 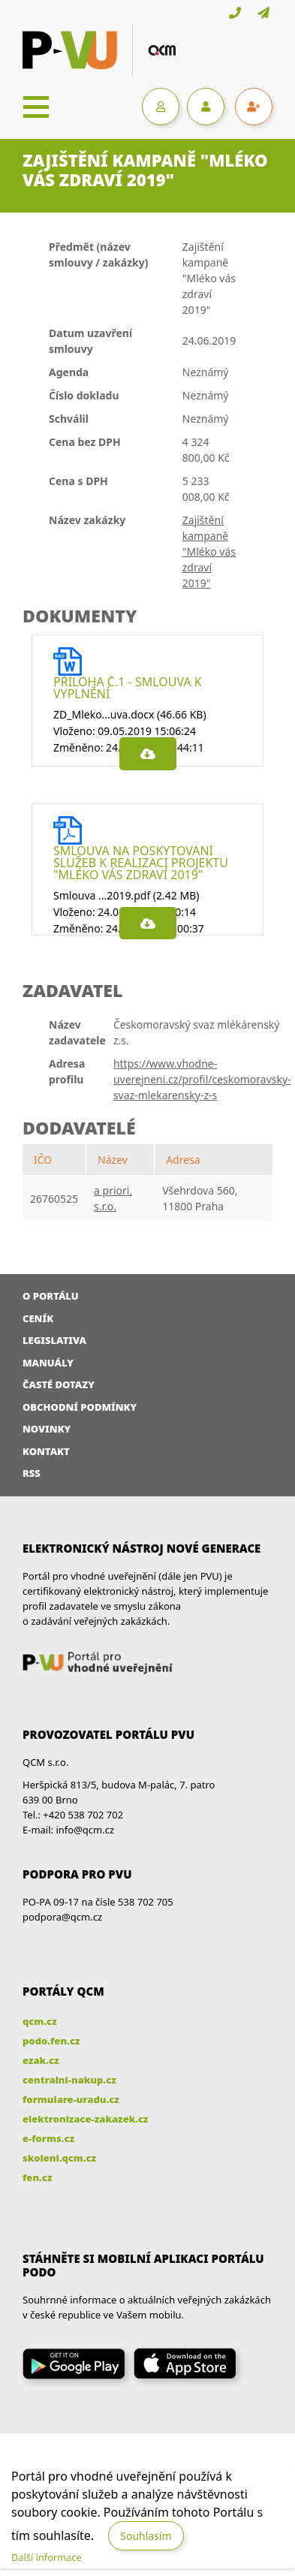 What do you see at coordinates (59, 1384) in the screenshot?
I see `Časté dotazy` at bounding box center [59, 1384].